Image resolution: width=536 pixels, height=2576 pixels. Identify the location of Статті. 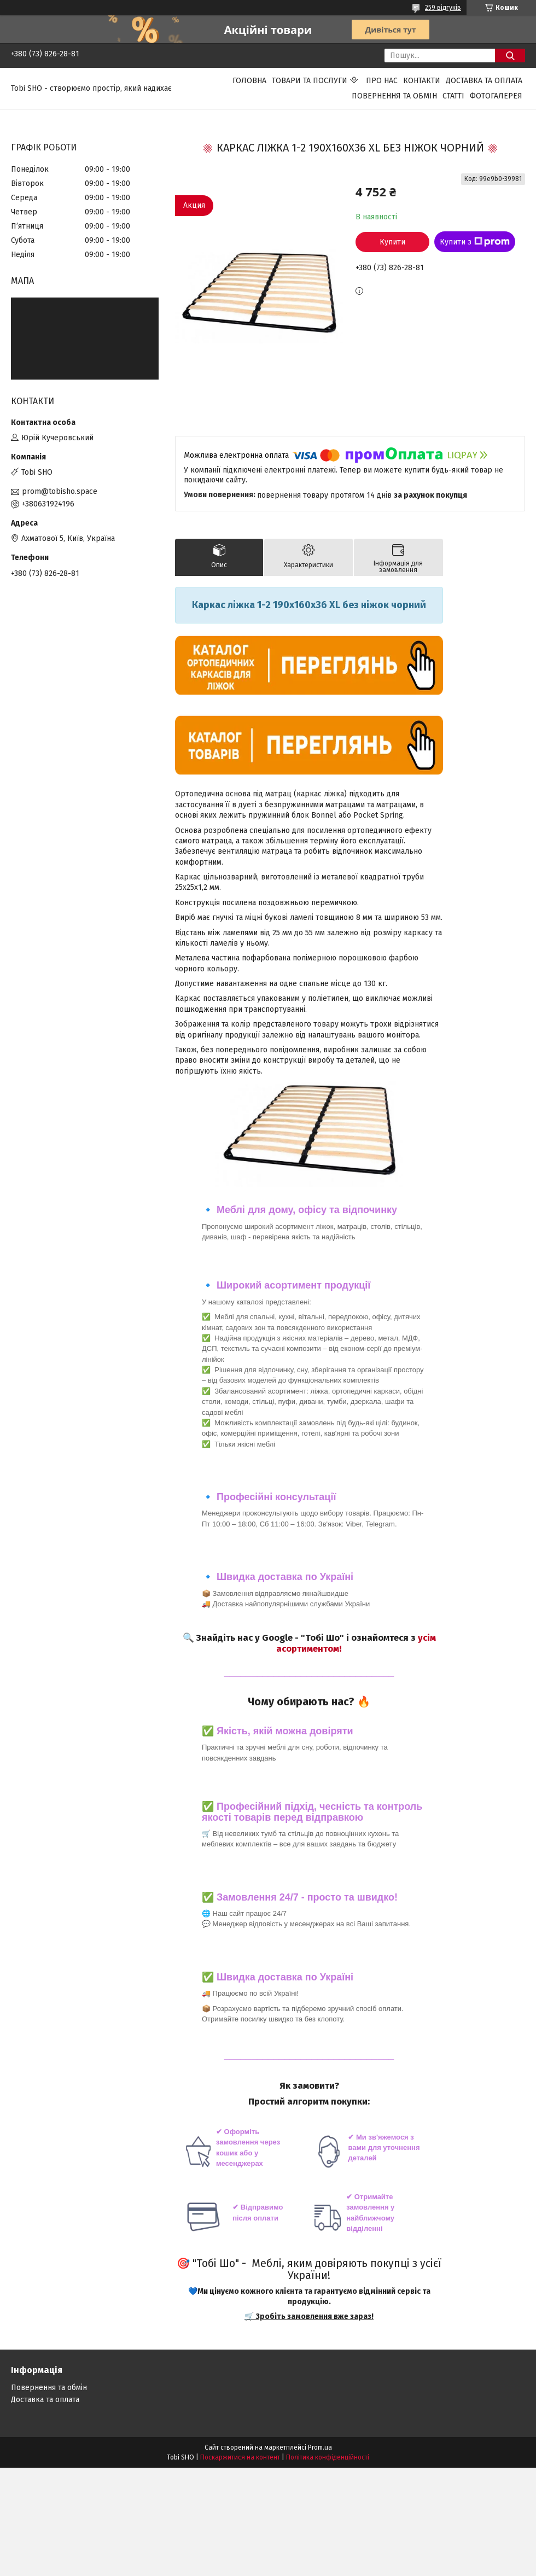
(453, 96).